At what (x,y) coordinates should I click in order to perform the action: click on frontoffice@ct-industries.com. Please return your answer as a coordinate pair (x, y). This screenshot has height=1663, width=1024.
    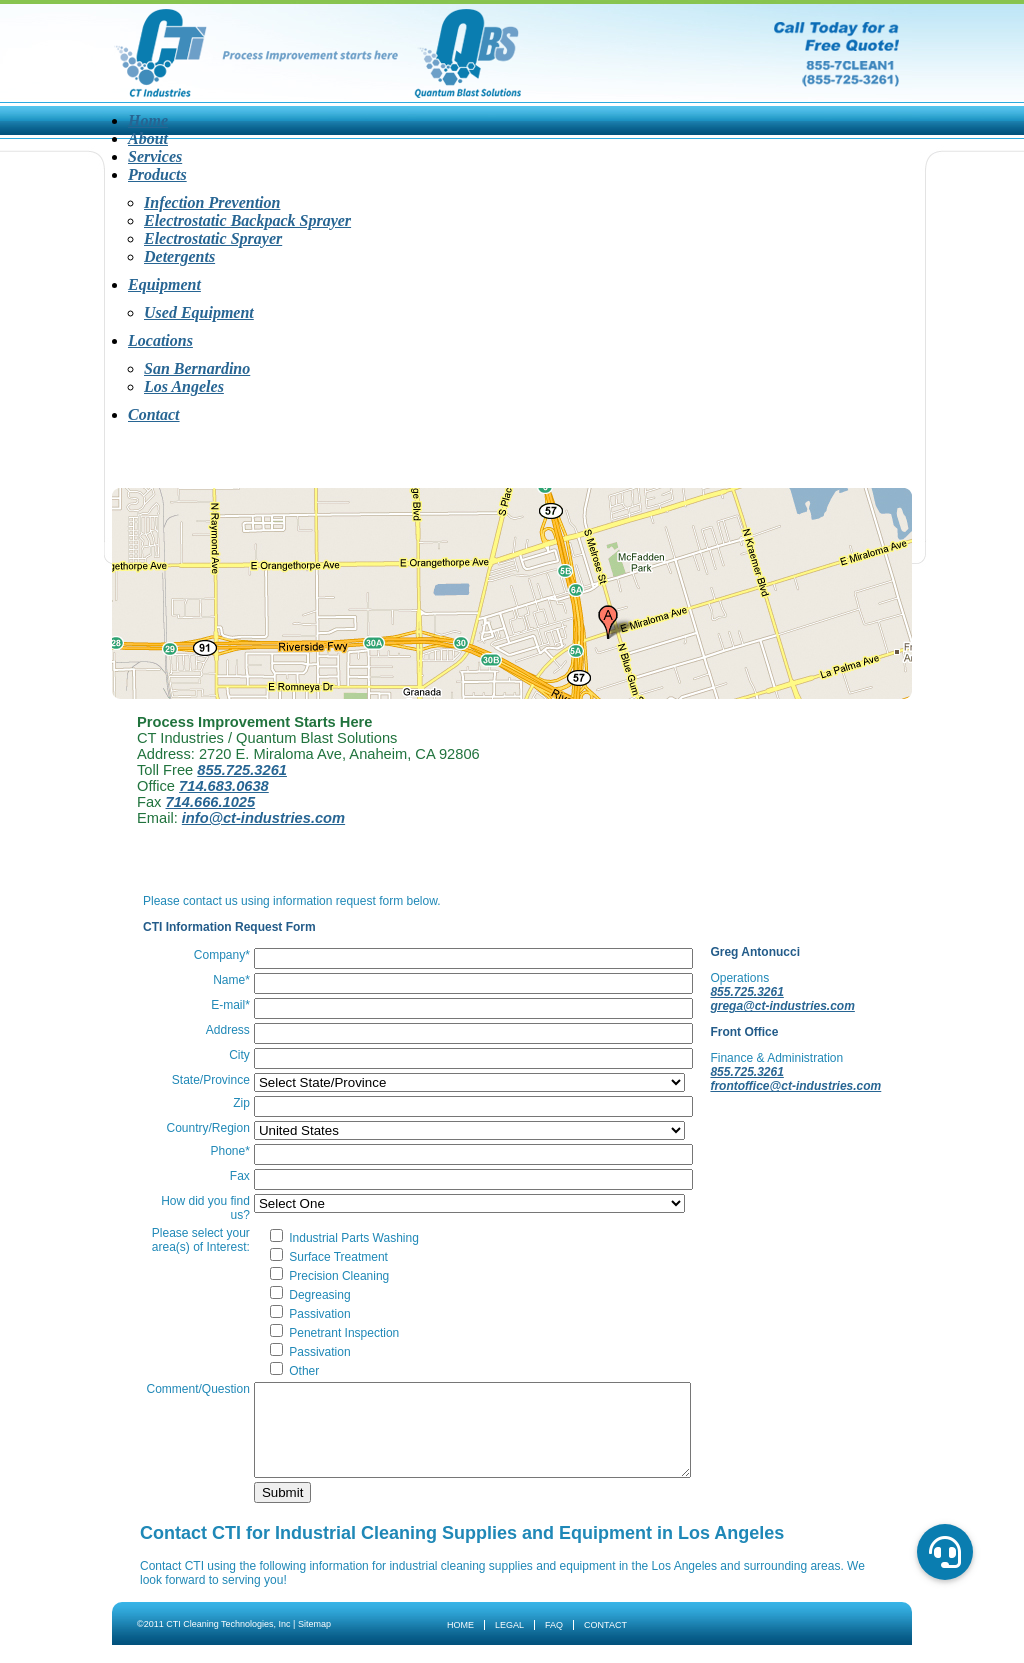
    Looking at the image, I should click on (756, 1093).